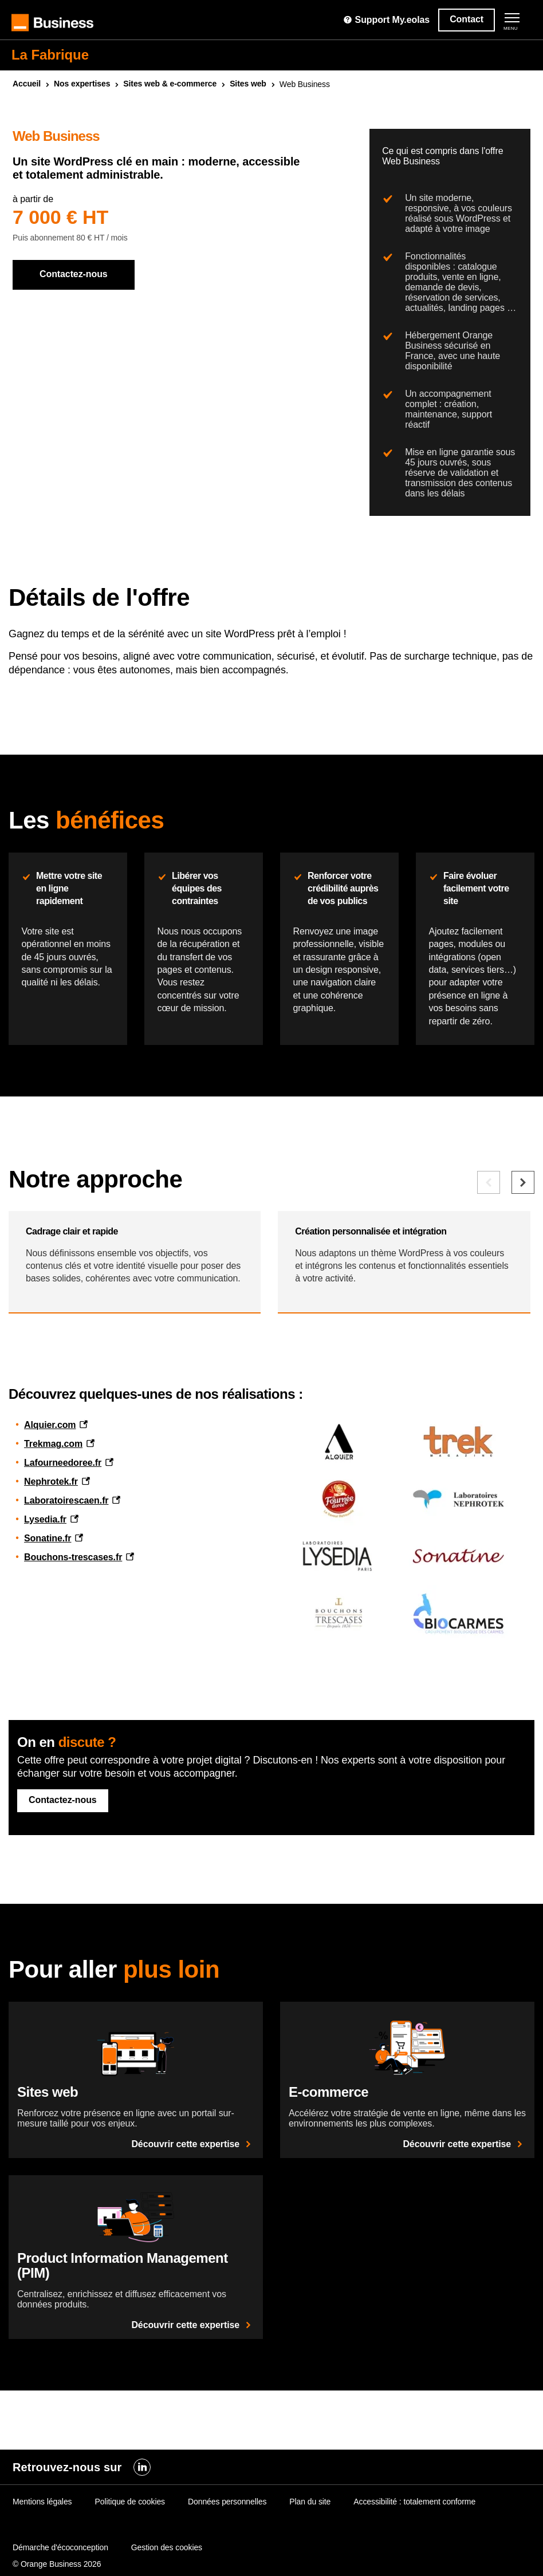 This screenshot has width=543, height=2576. What do you see at coordinates (74, 274) in the screenshot?
I see `Contactez-nous` at bounding box center [74, 274].